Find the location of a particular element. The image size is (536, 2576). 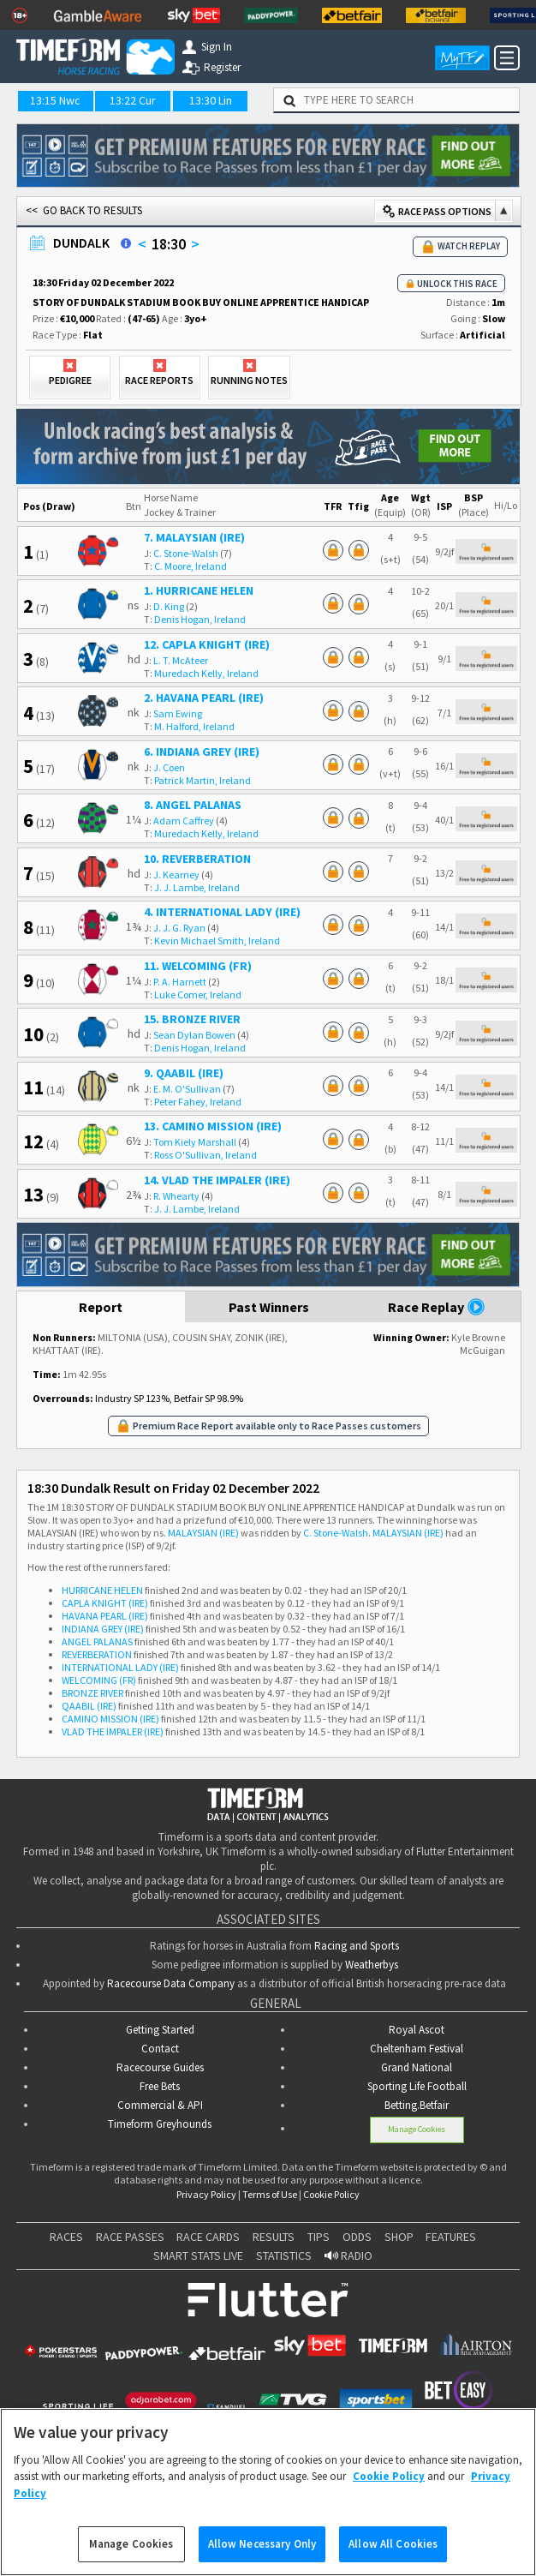

Grand National is located at coordinates (416, 2067).